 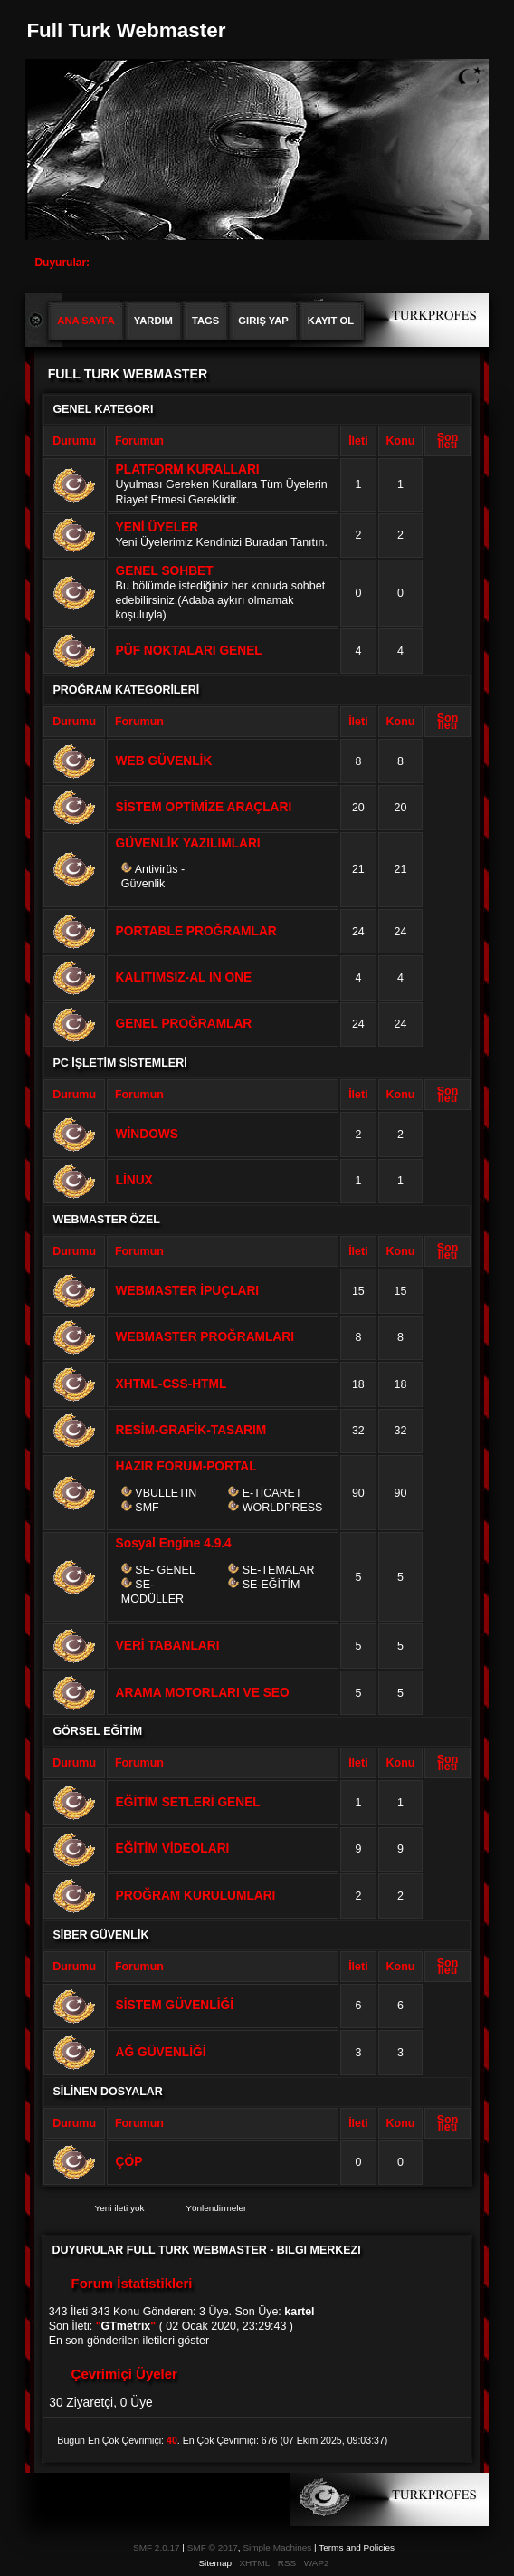 What do you see at coordinates (125, 30) in the screenshot?
I see `Full Turk Webmaster` at bounding box center [125, 30].